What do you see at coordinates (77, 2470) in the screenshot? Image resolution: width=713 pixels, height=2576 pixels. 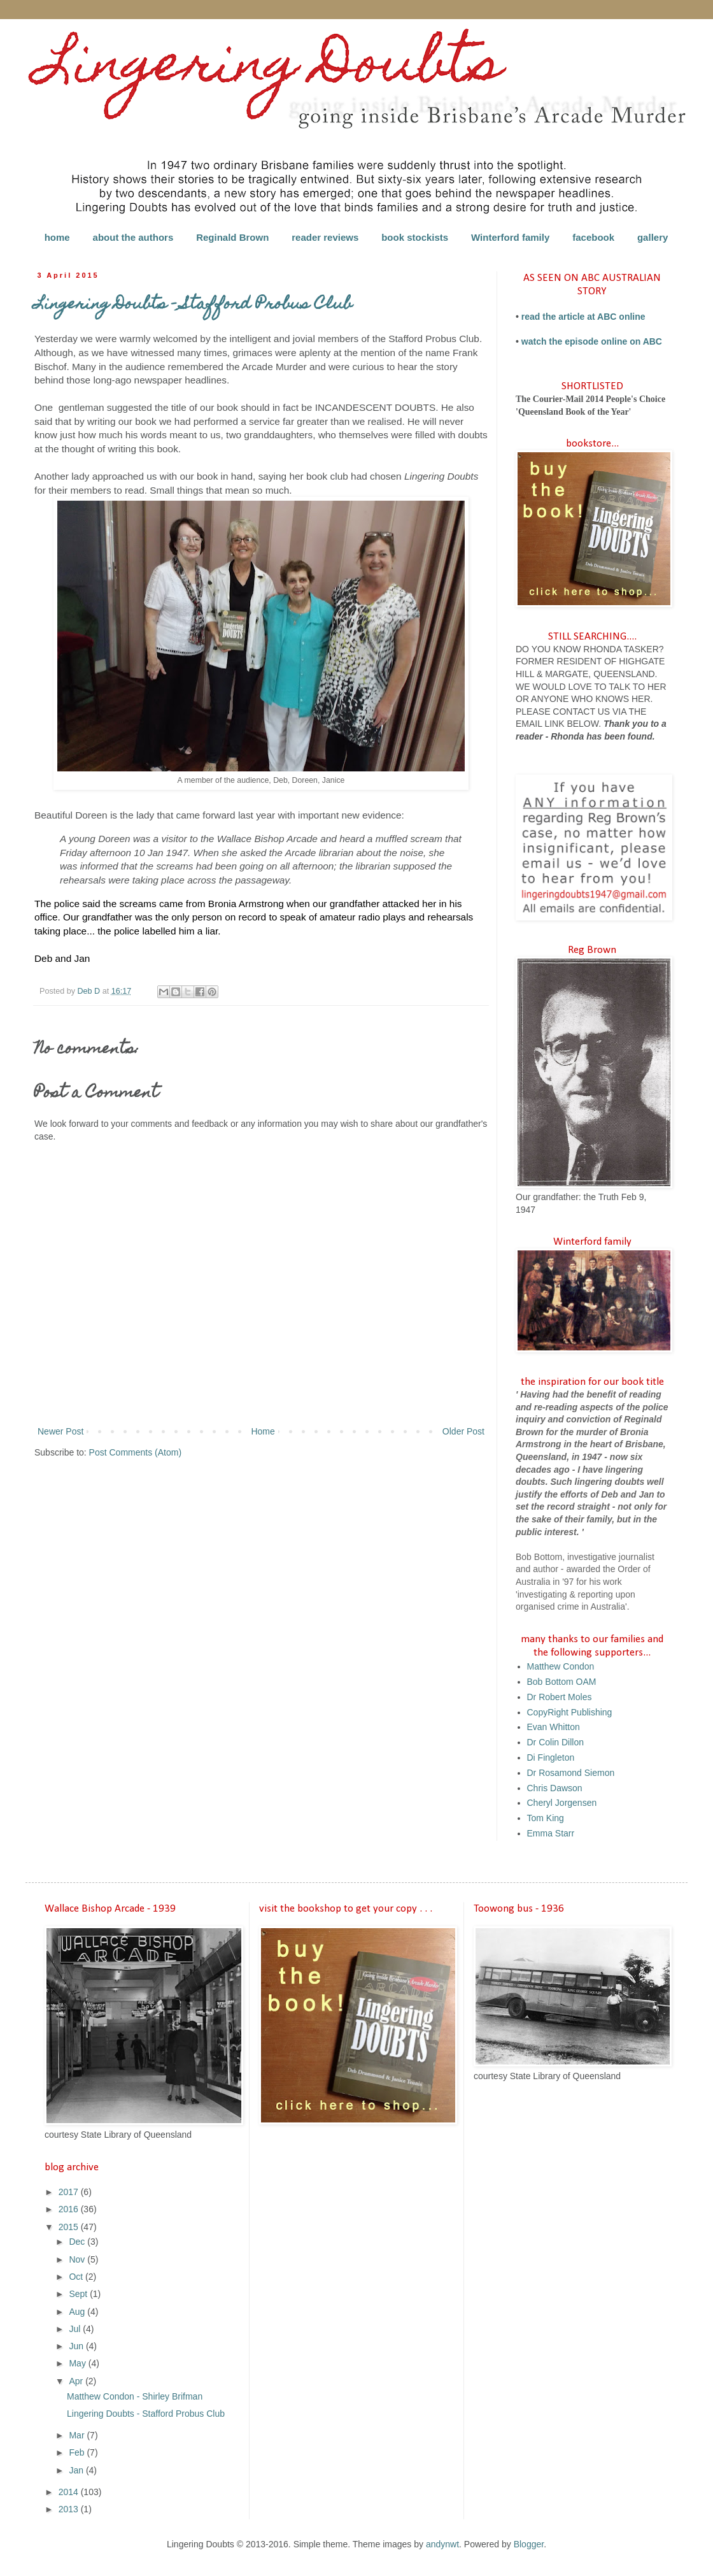 I see `Jan` at bounding box center [77, 2470].